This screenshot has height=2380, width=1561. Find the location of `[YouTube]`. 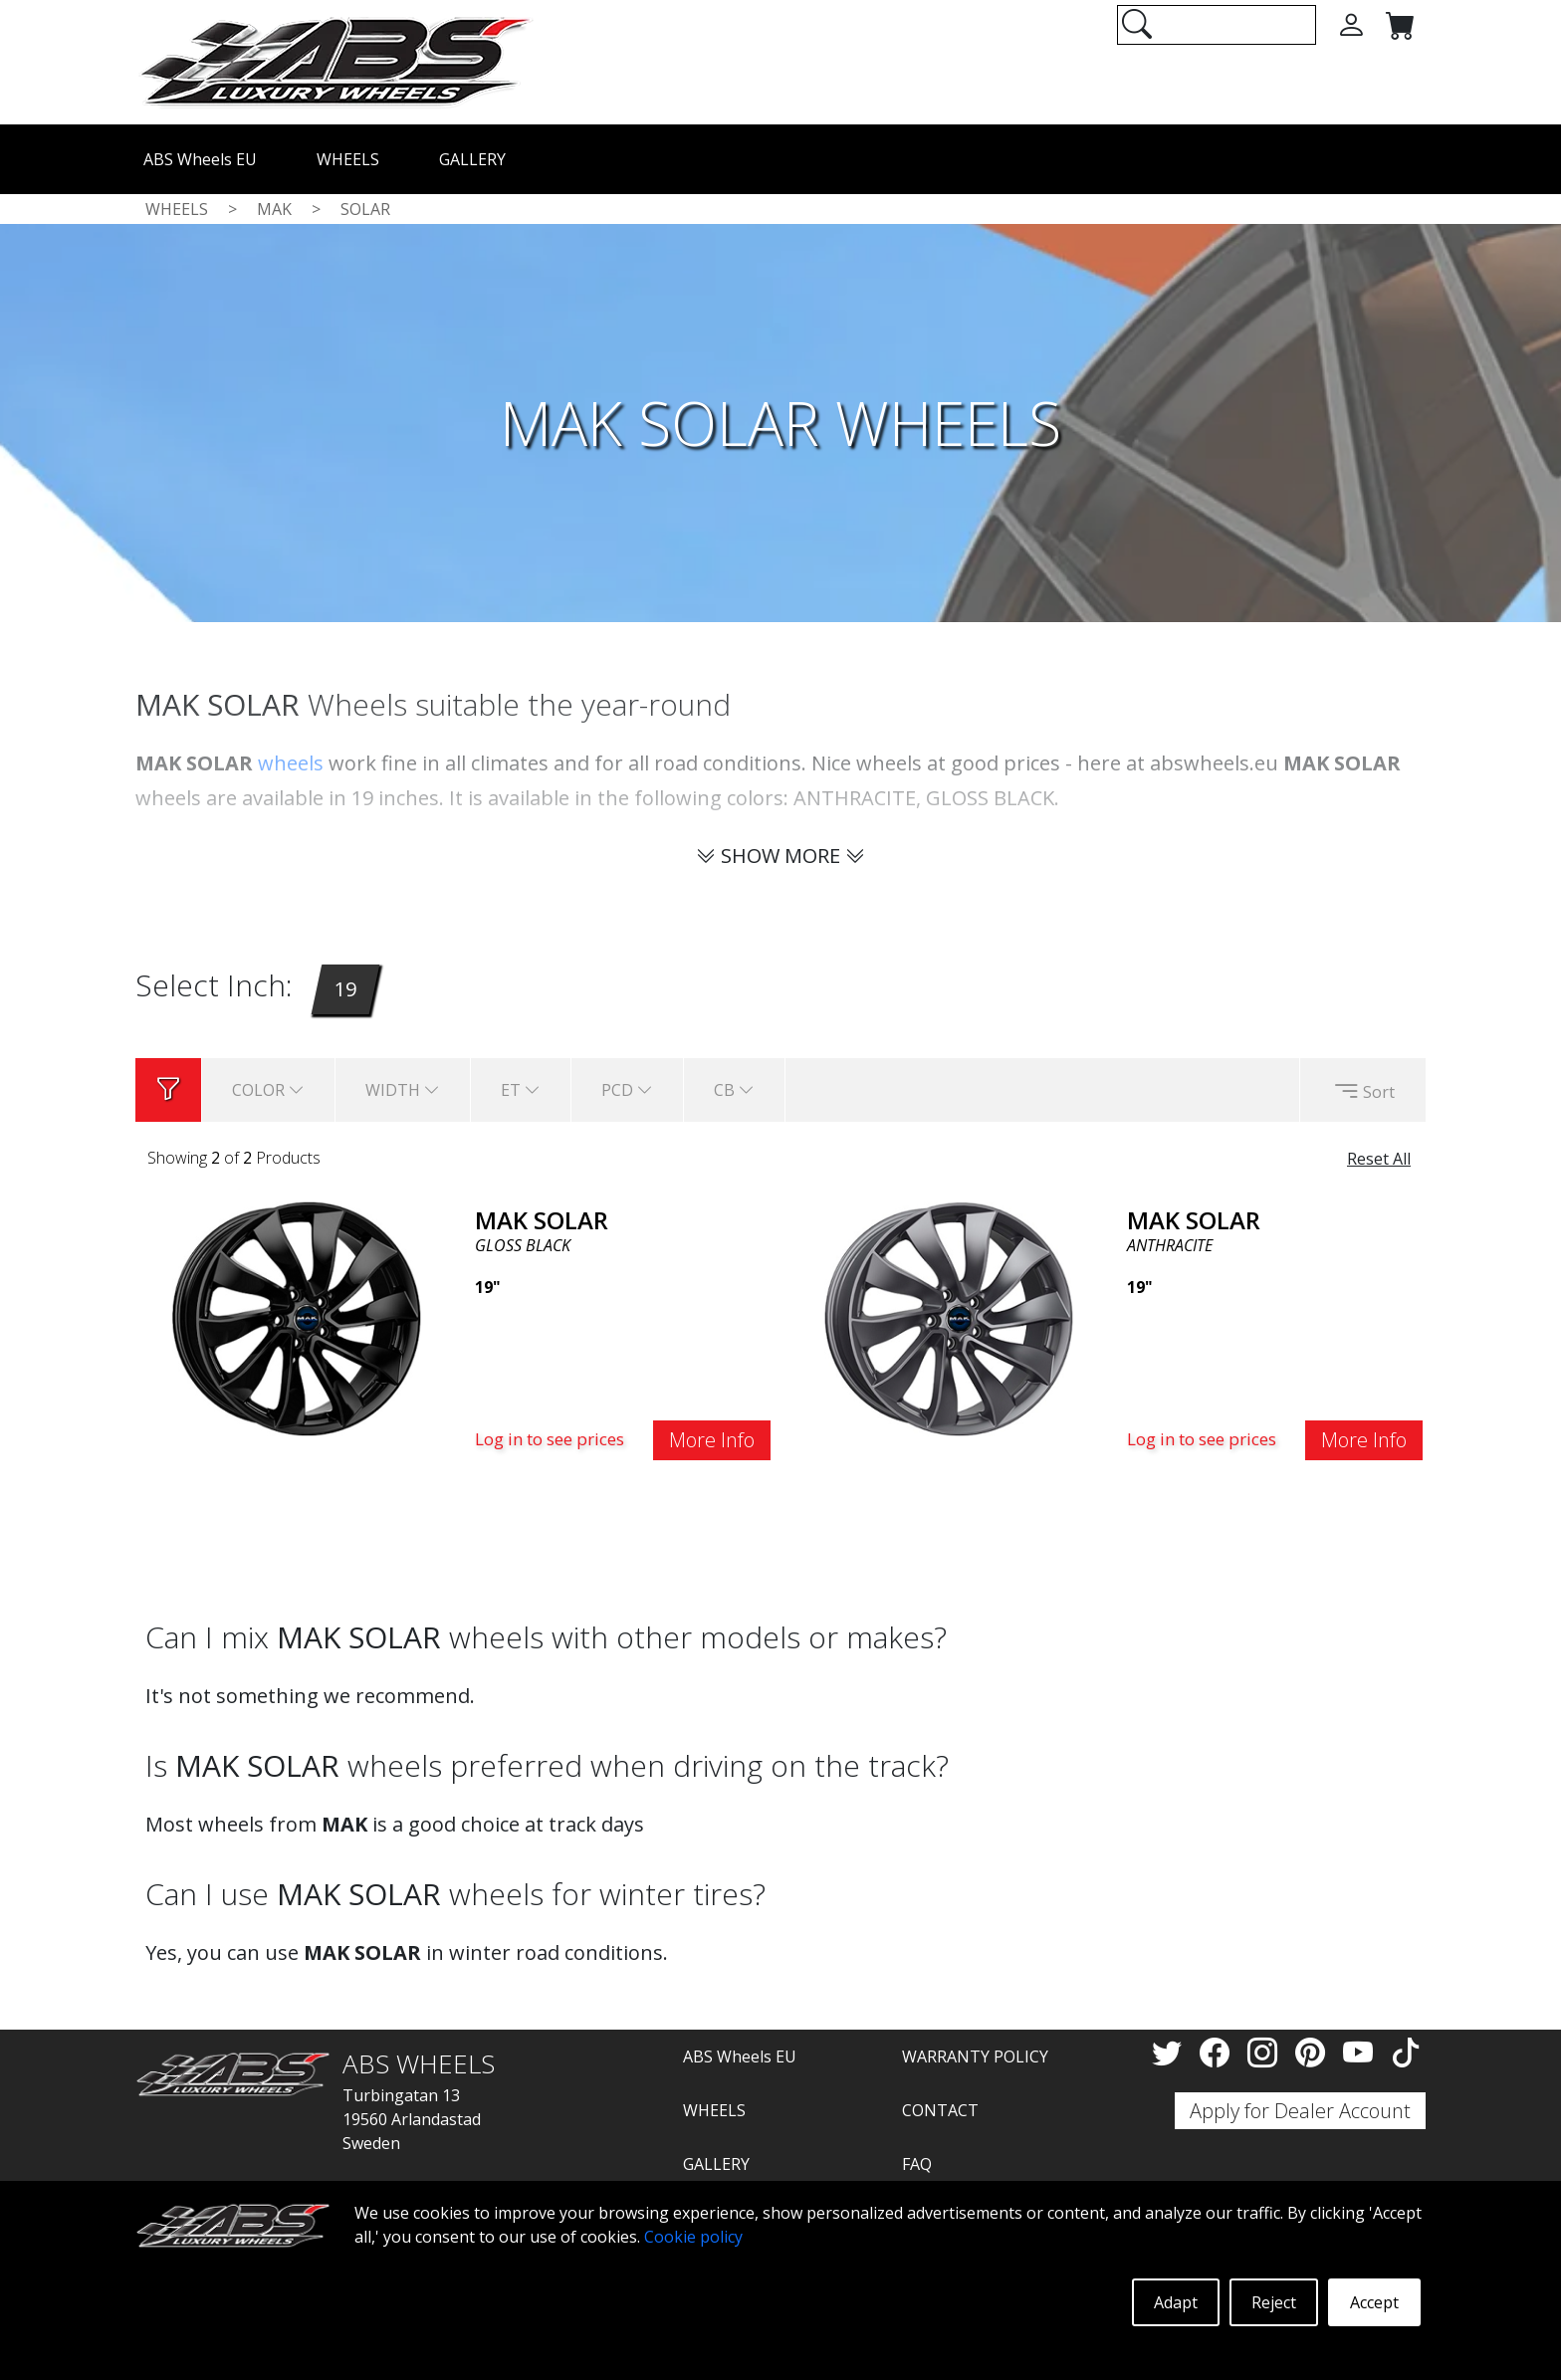

[YouTube] is located at coordinates (1362, 2052).